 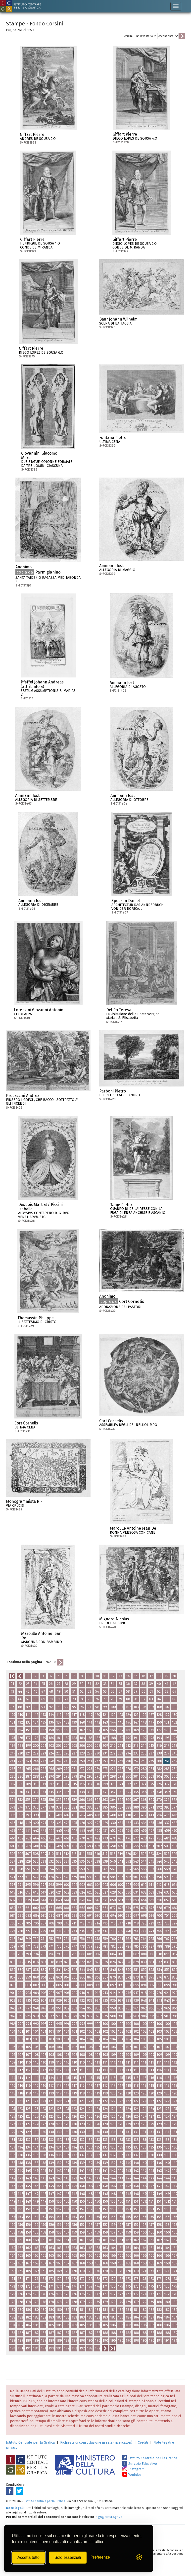 What do you see at coordinates (67, 2557) in the screenshot?
I see `Solo essenziali [Rifiuta tutti i cookie non essenziali]` at bounding box center [67, 2557].